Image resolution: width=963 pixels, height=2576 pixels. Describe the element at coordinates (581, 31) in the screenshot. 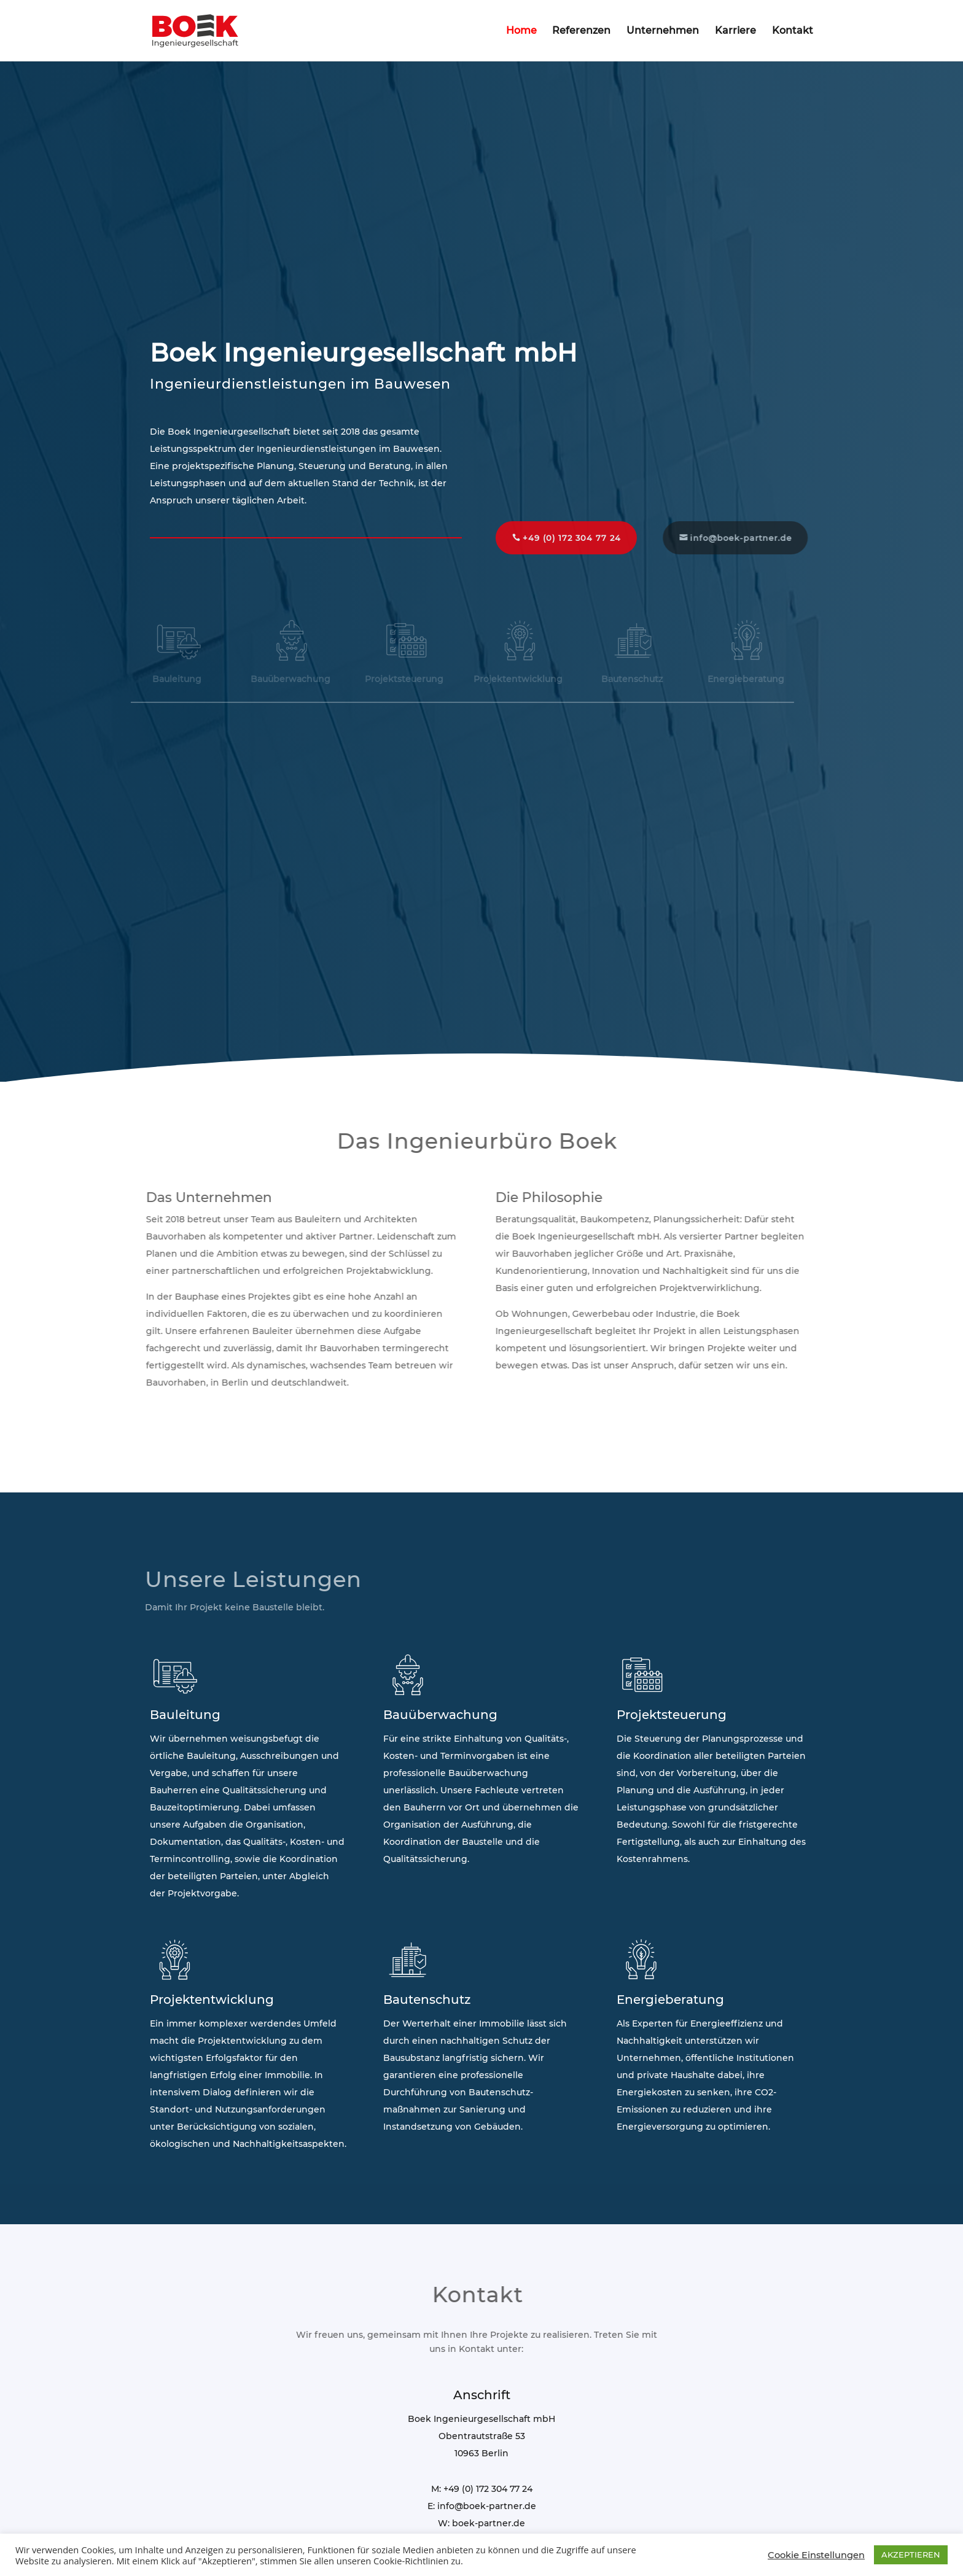

I see `Referenzen` at that location.